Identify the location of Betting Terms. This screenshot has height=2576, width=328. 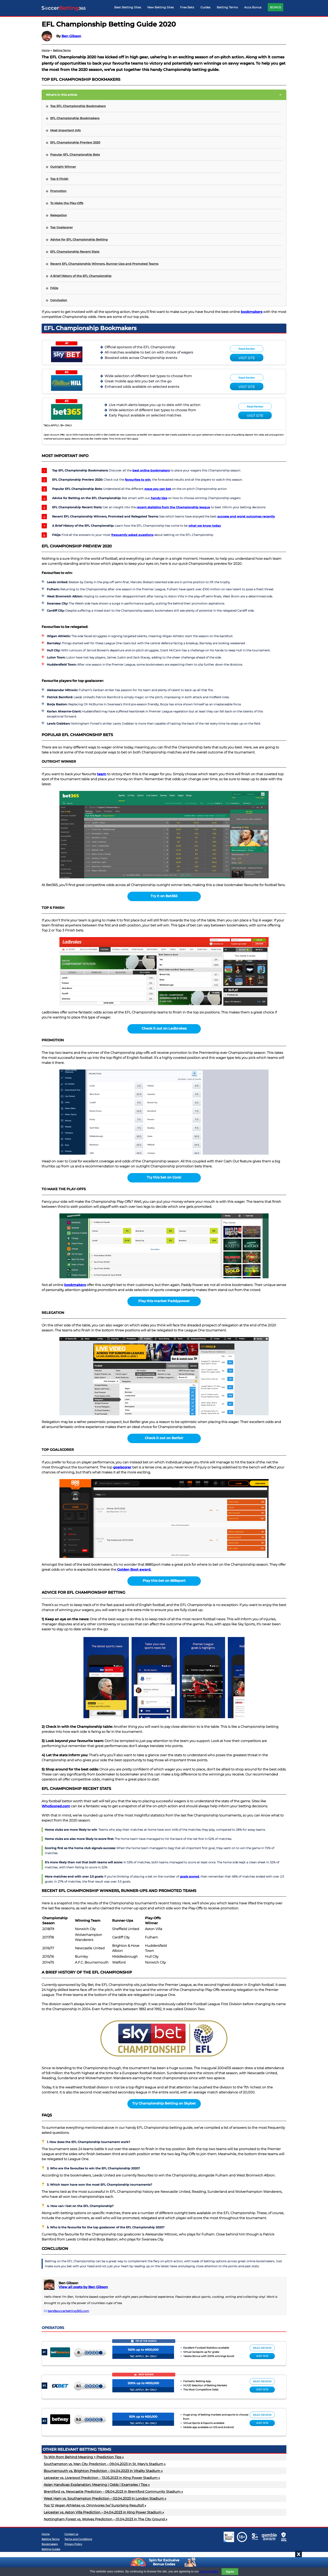
(227, 7).